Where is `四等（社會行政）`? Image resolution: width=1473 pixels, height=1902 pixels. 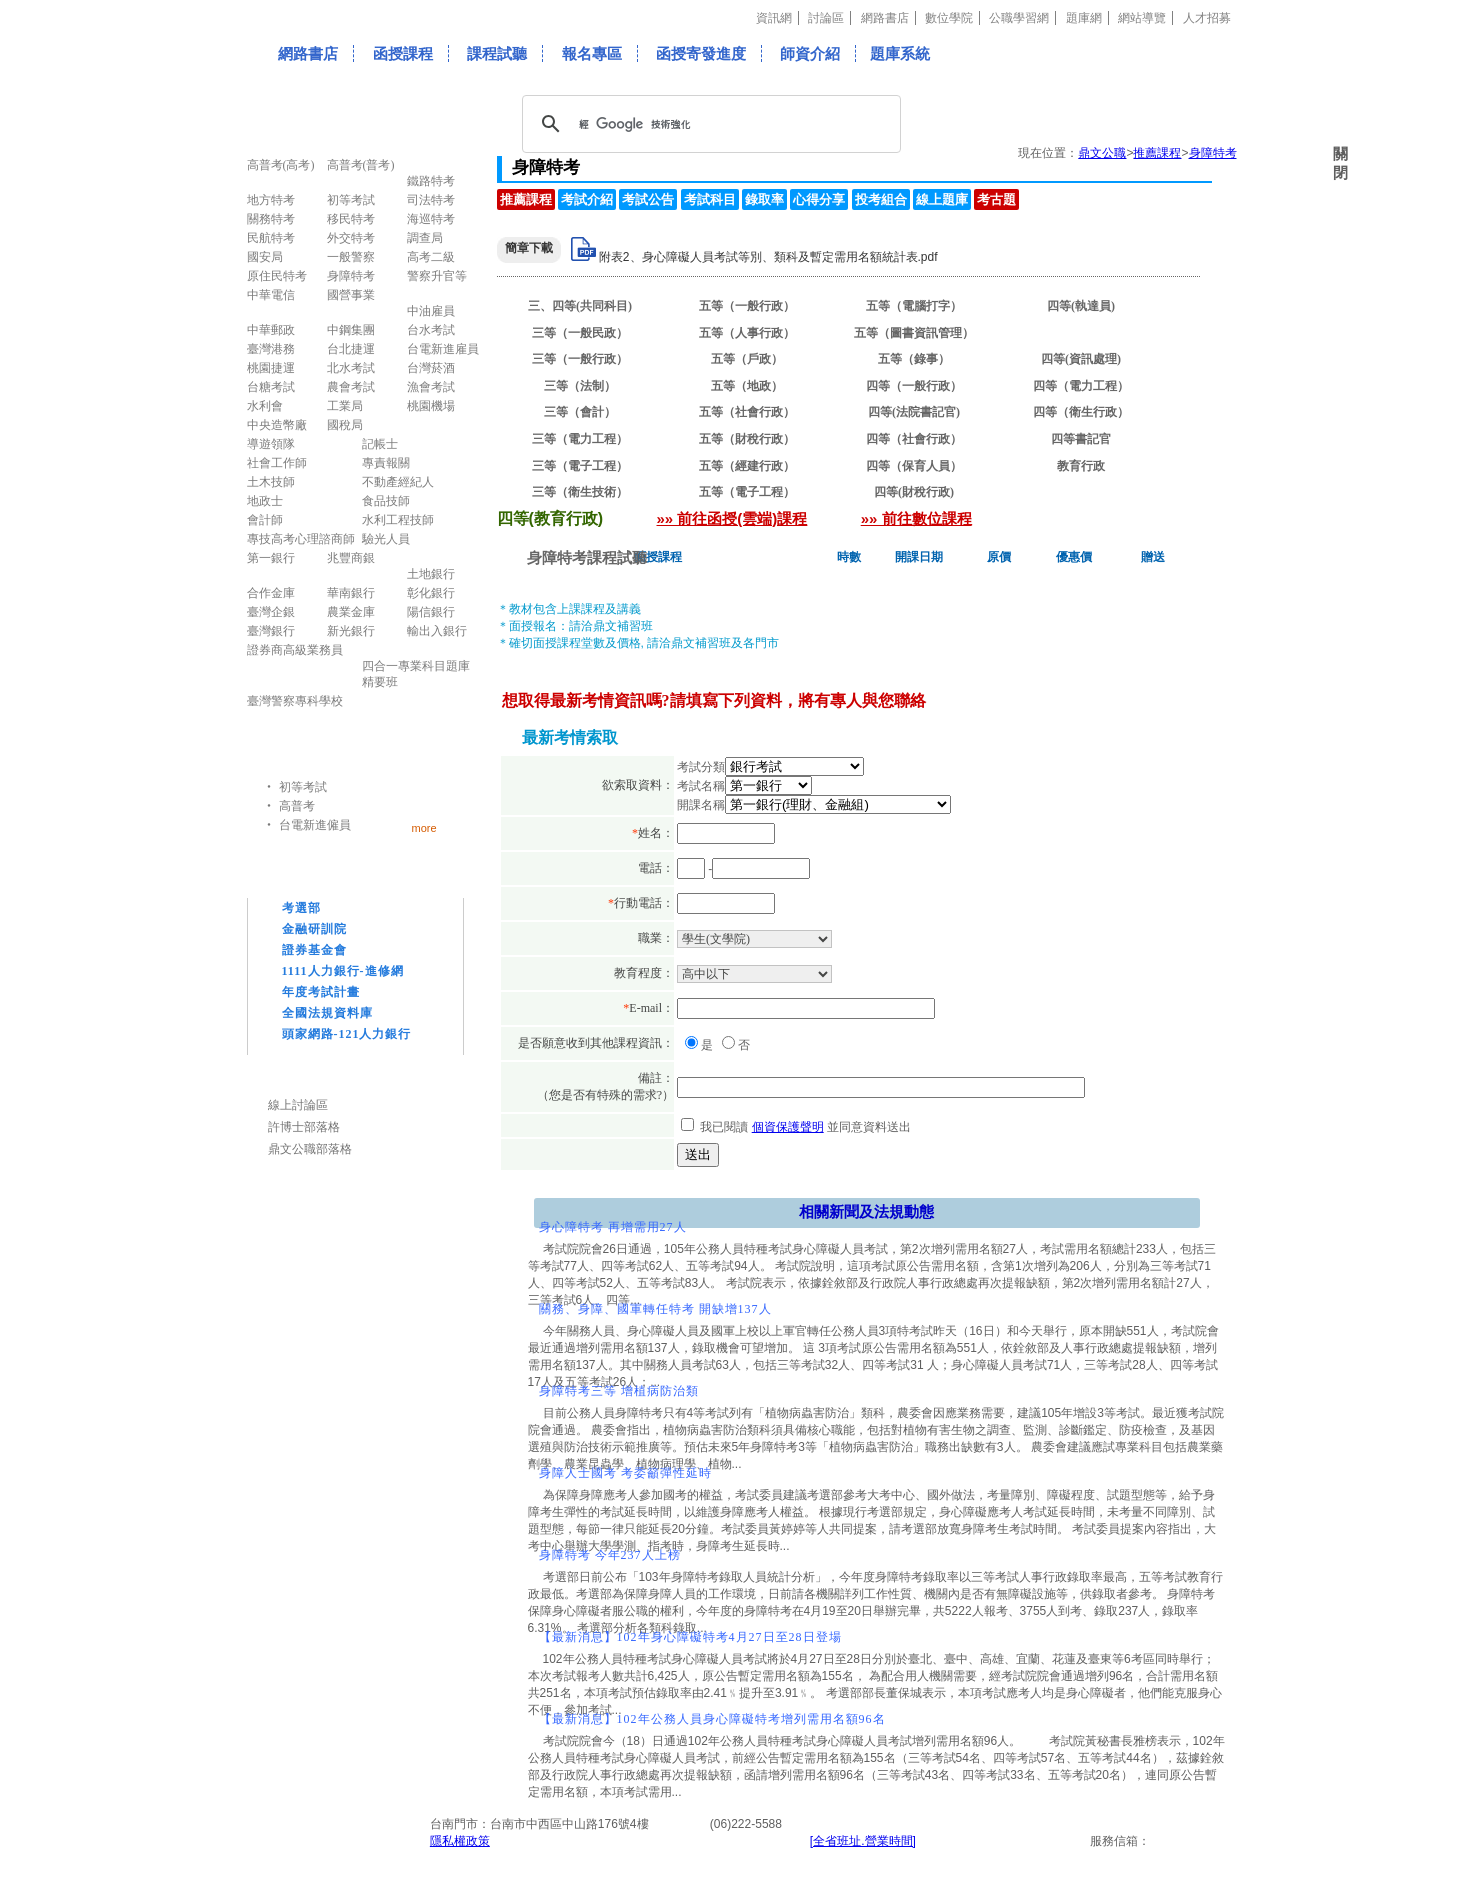 四等（社會行政） is located at coordinates (914, 439).